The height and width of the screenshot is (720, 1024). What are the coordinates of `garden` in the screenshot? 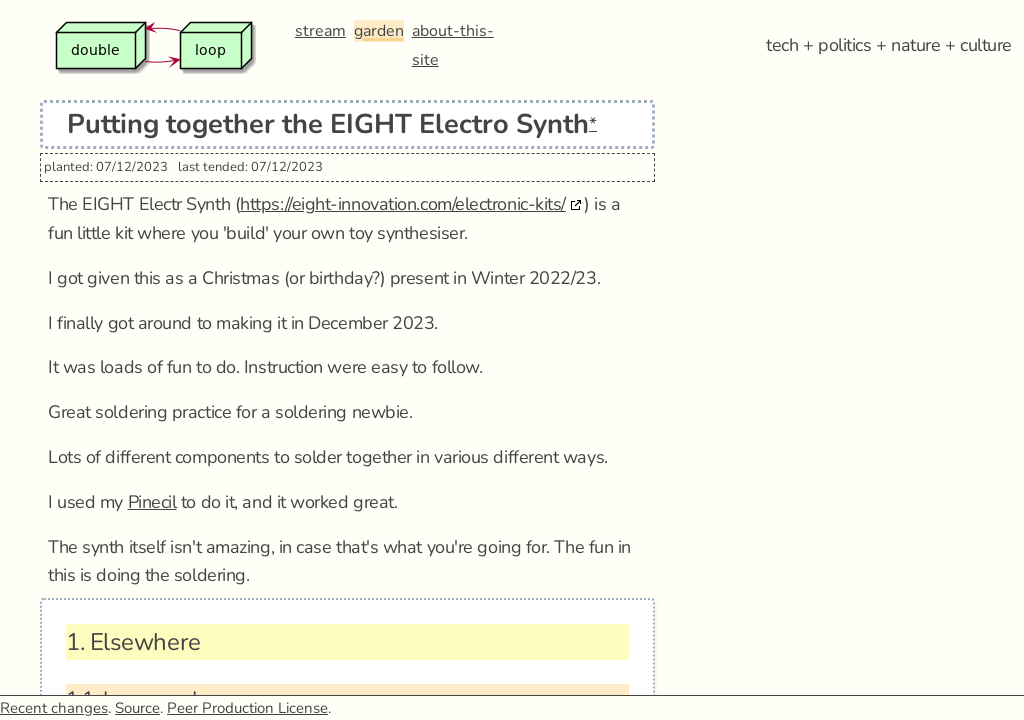 It's located at (379, 31).